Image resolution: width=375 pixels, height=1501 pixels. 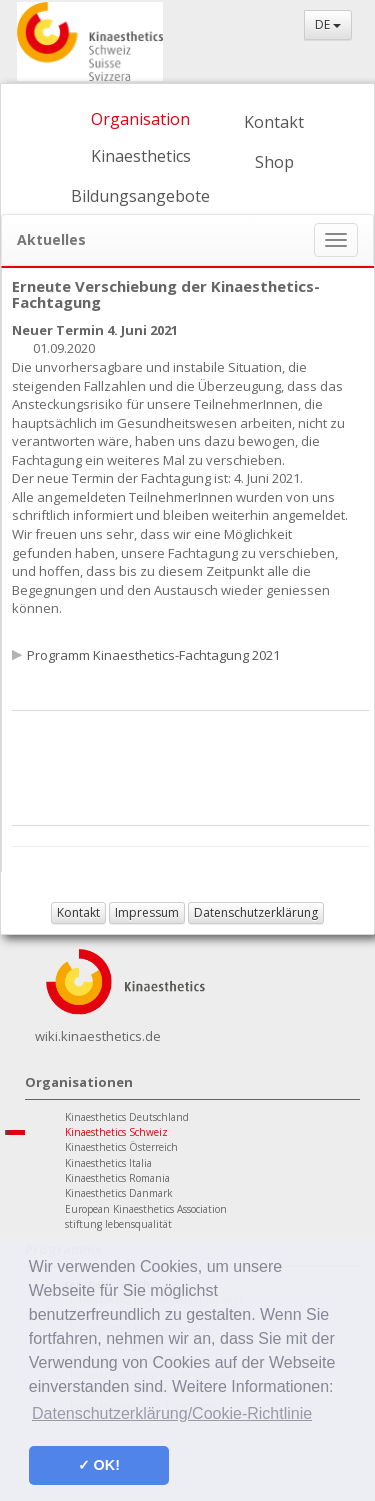 What do you see at coordinates (274, 162) in the screenshot?
I see `Shop` at bounding box center [274, 162].